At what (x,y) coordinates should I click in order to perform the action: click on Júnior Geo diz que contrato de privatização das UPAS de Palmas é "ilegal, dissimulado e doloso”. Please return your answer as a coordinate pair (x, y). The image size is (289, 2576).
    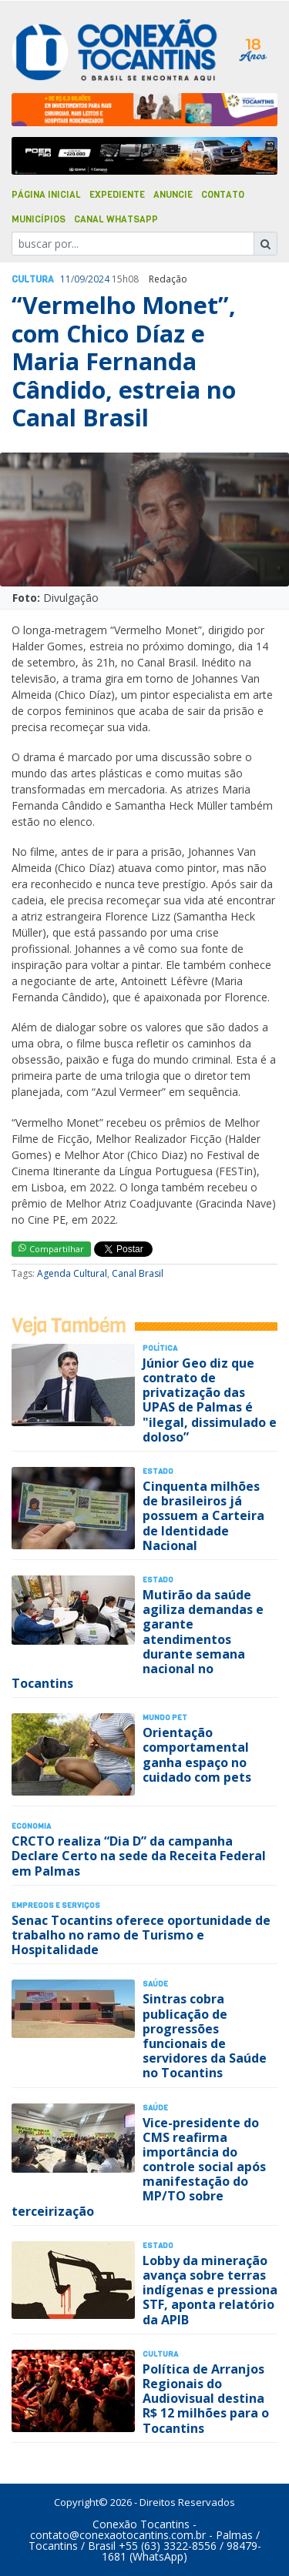
    Looking at the image, I should click on (210, 1400).